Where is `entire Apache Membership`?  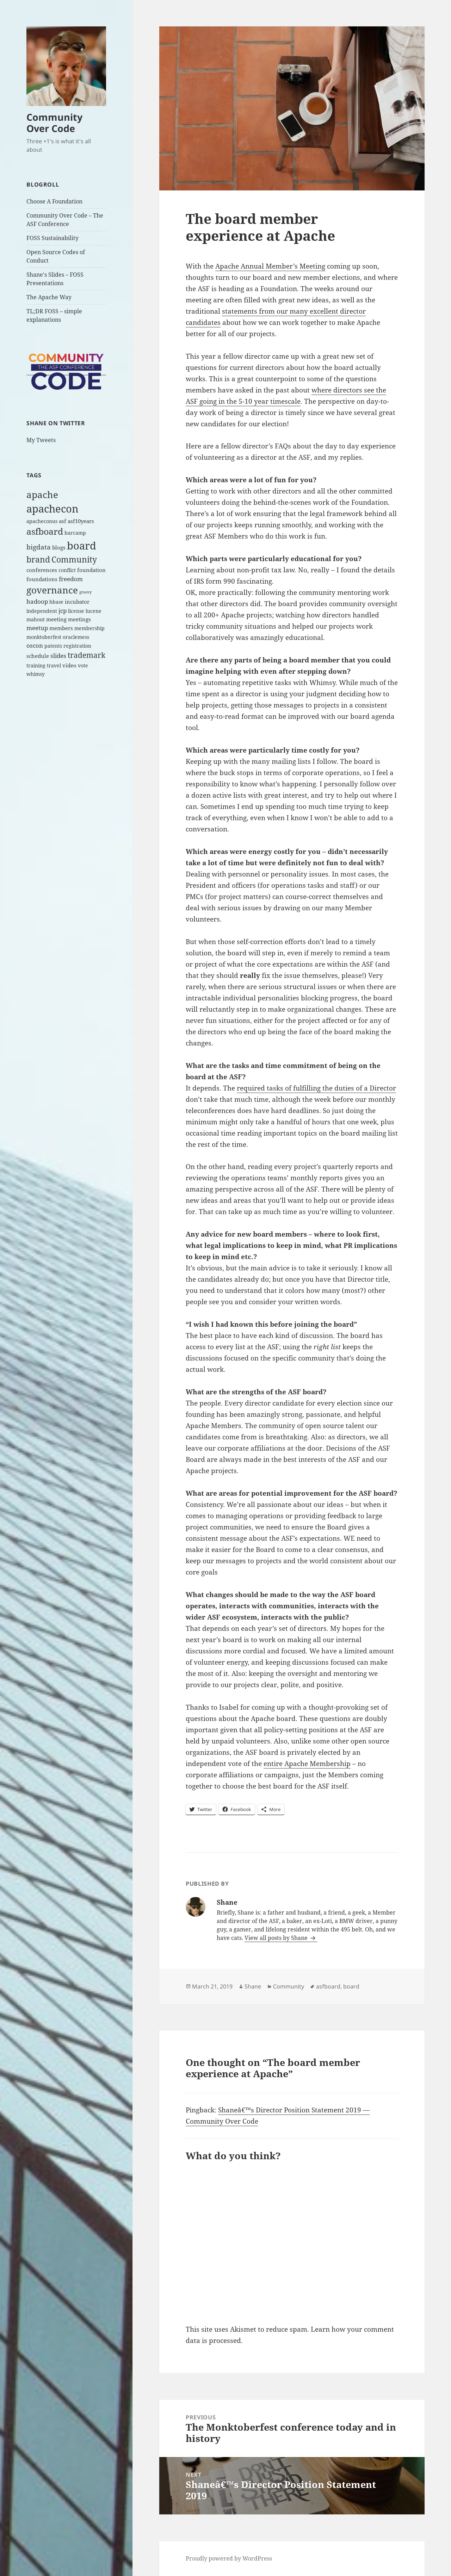
entire Apache Membership is located at coordinates (307, 1763).